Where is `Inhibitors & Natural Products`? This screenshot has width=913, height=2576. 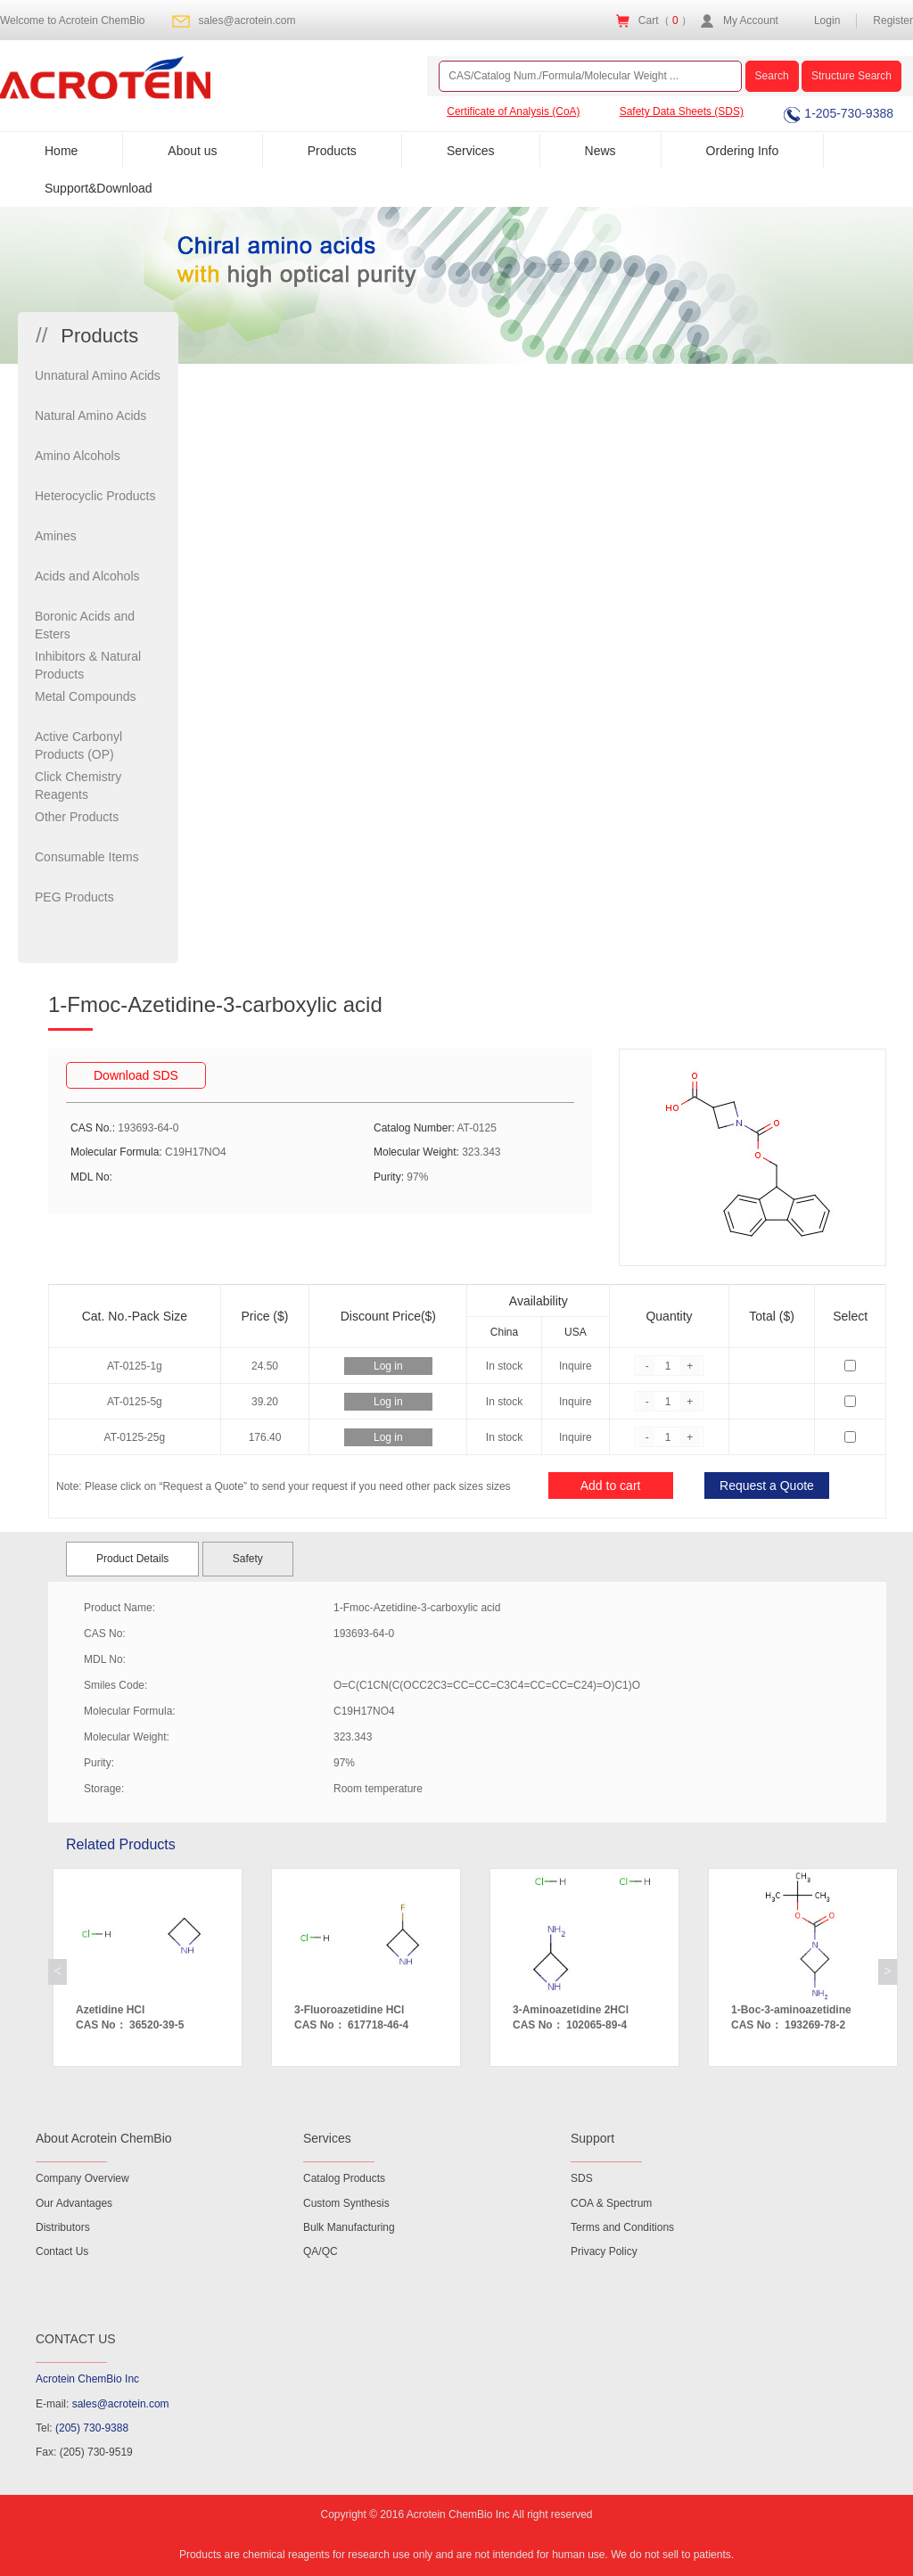
Inhibitors & Natural Products is located at coordinates (88, 665).